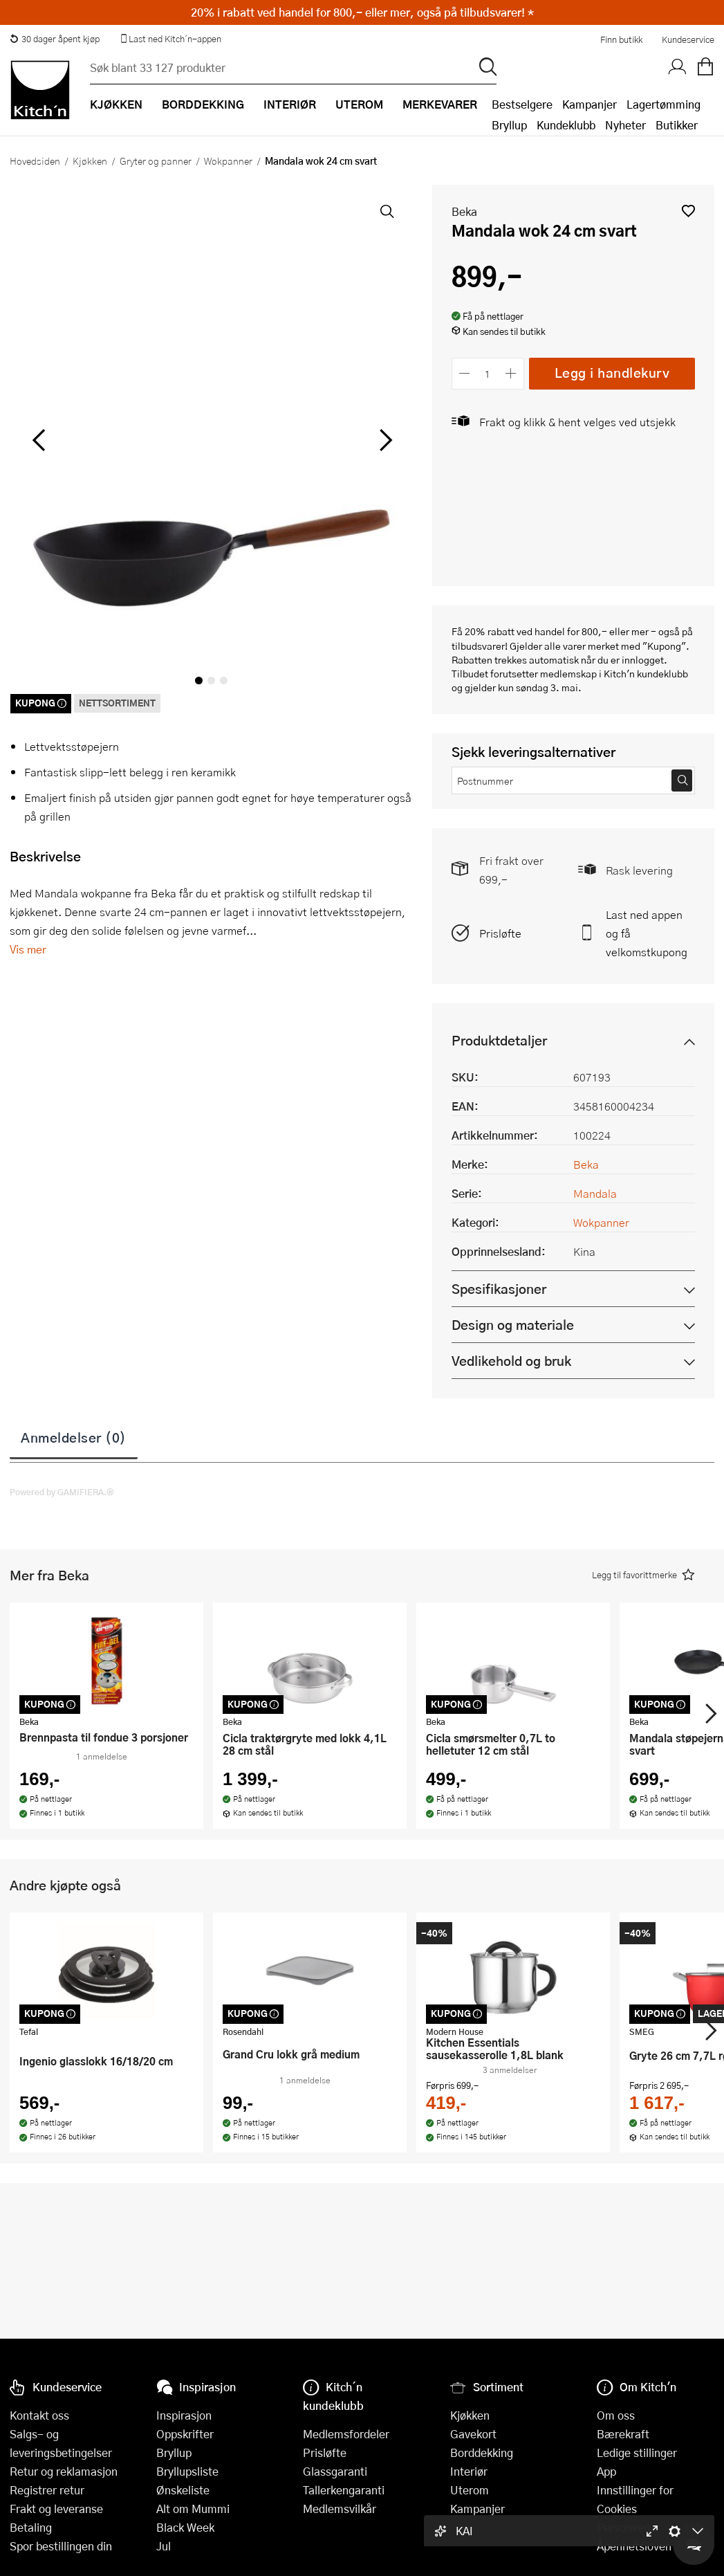 This screenshot has width=724, height=2576. Describe the element at coordinates (621, 39) in the screenshot. I see `Finn butikk` at that location.